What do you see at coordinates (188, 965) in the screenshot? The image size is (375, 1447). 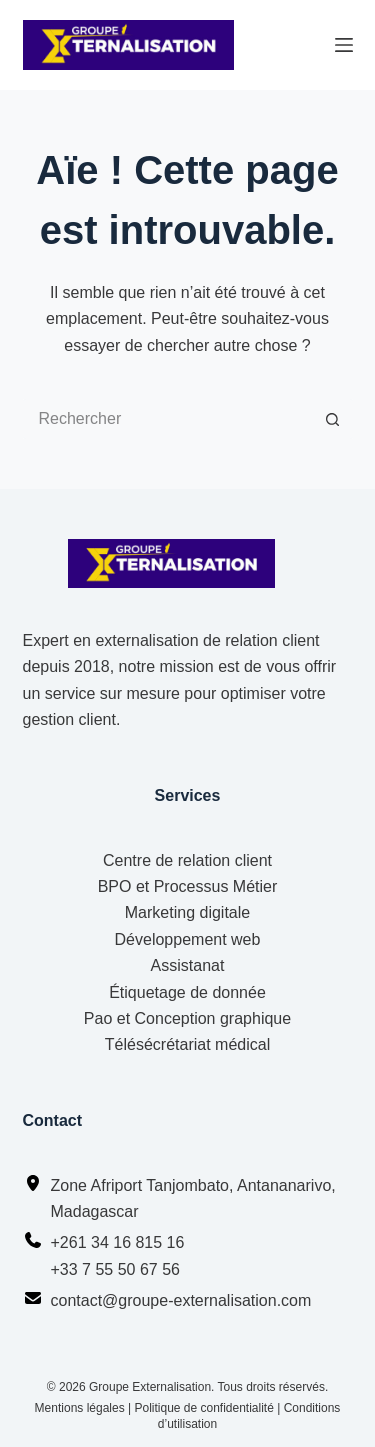 I see `Assistanat` at bounding box center [188, 965].